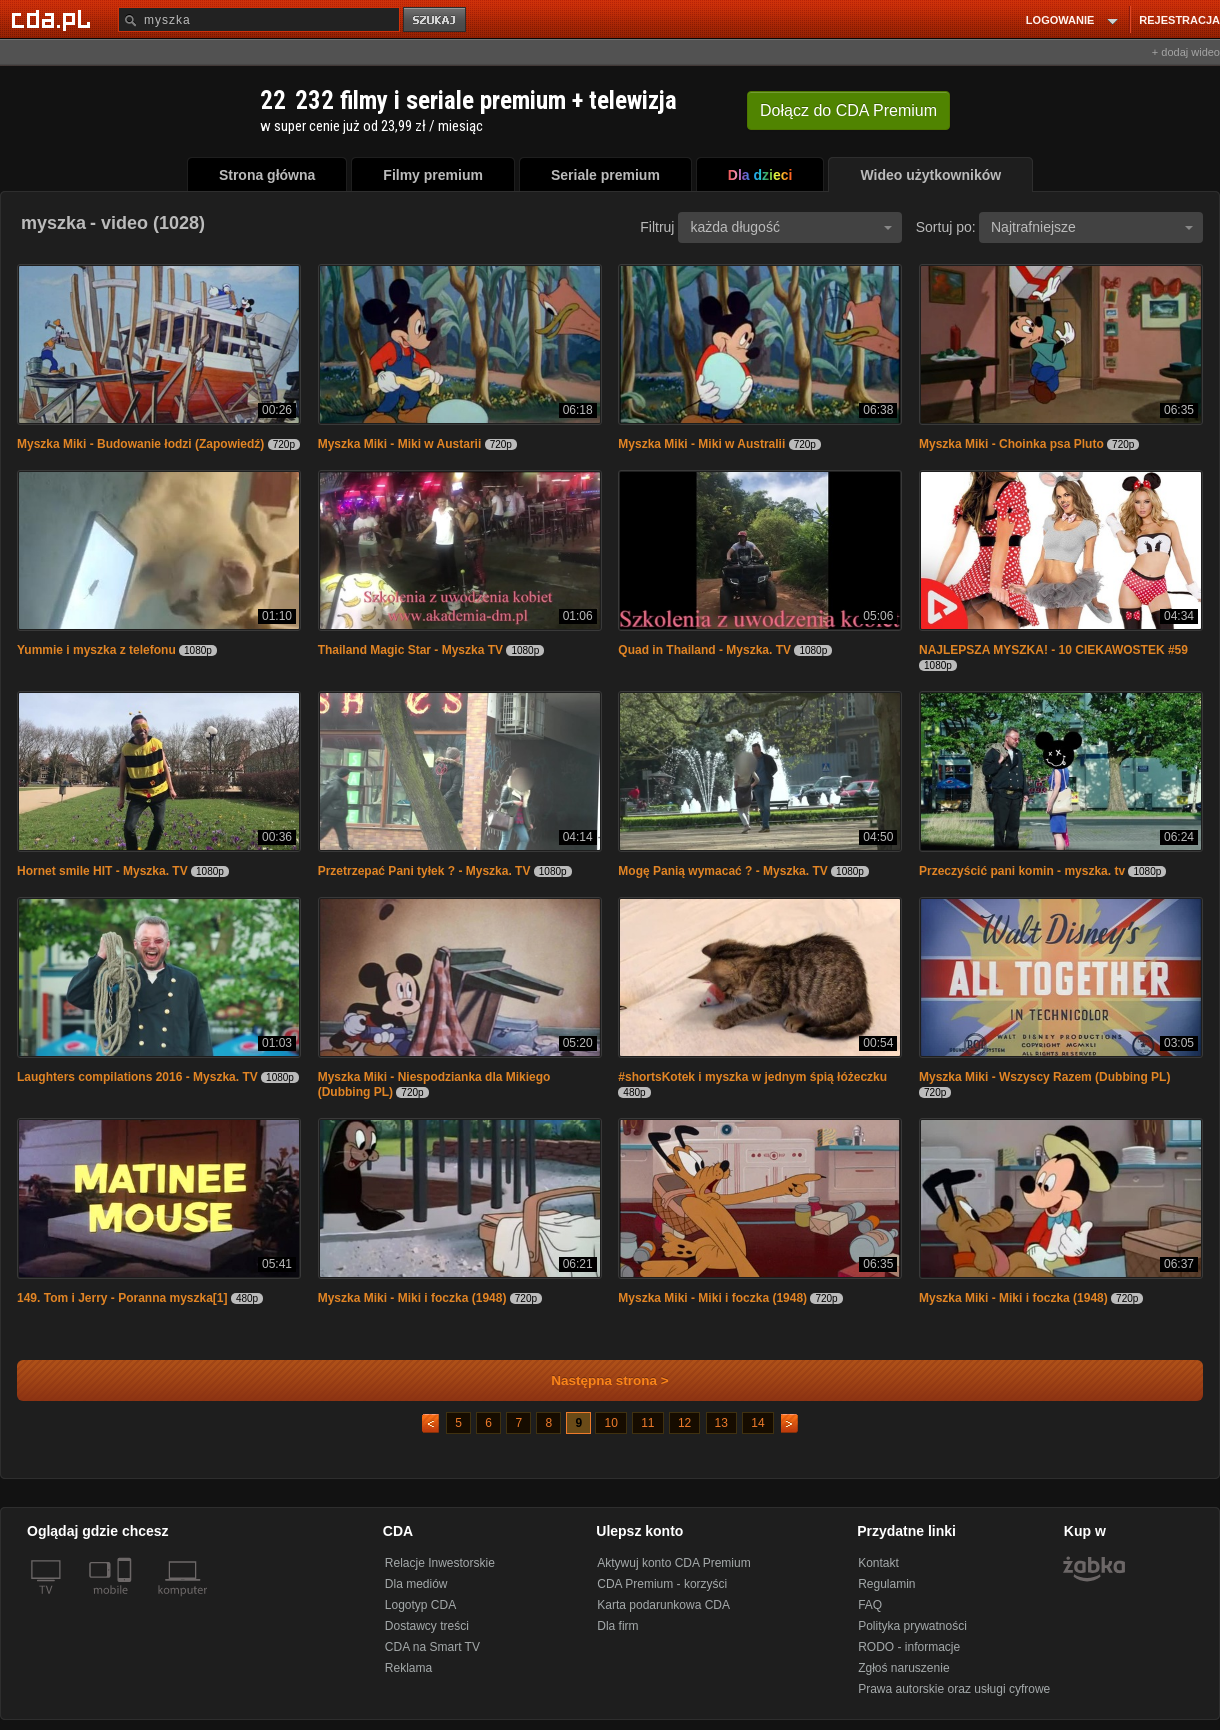  I want to click on Myszka Miki - Wszyscy Razem (Dubbing PL), so click(1044, 1077).